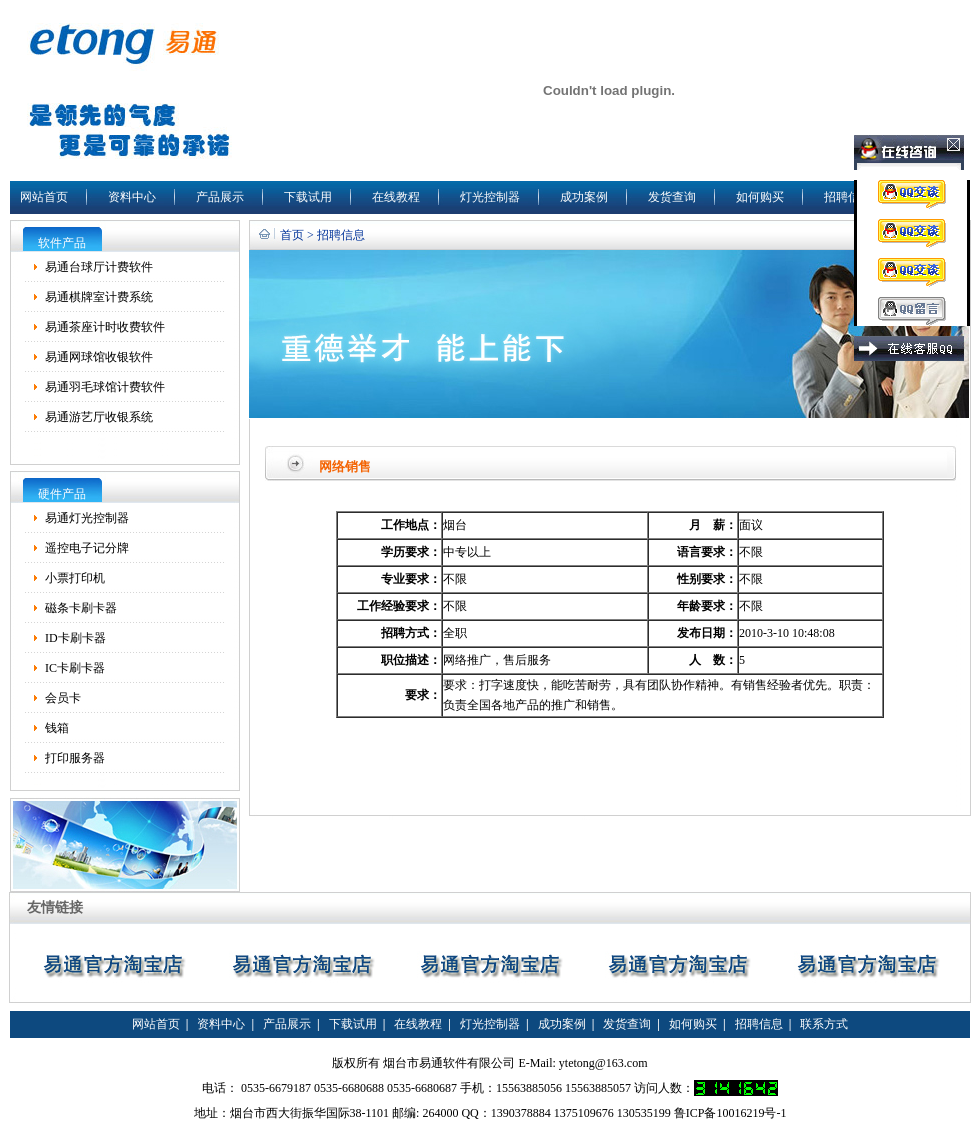  What do you see at coordinates (63, 698) in the screenshot?
I see `会员卡` at bounding box center [63, 698].